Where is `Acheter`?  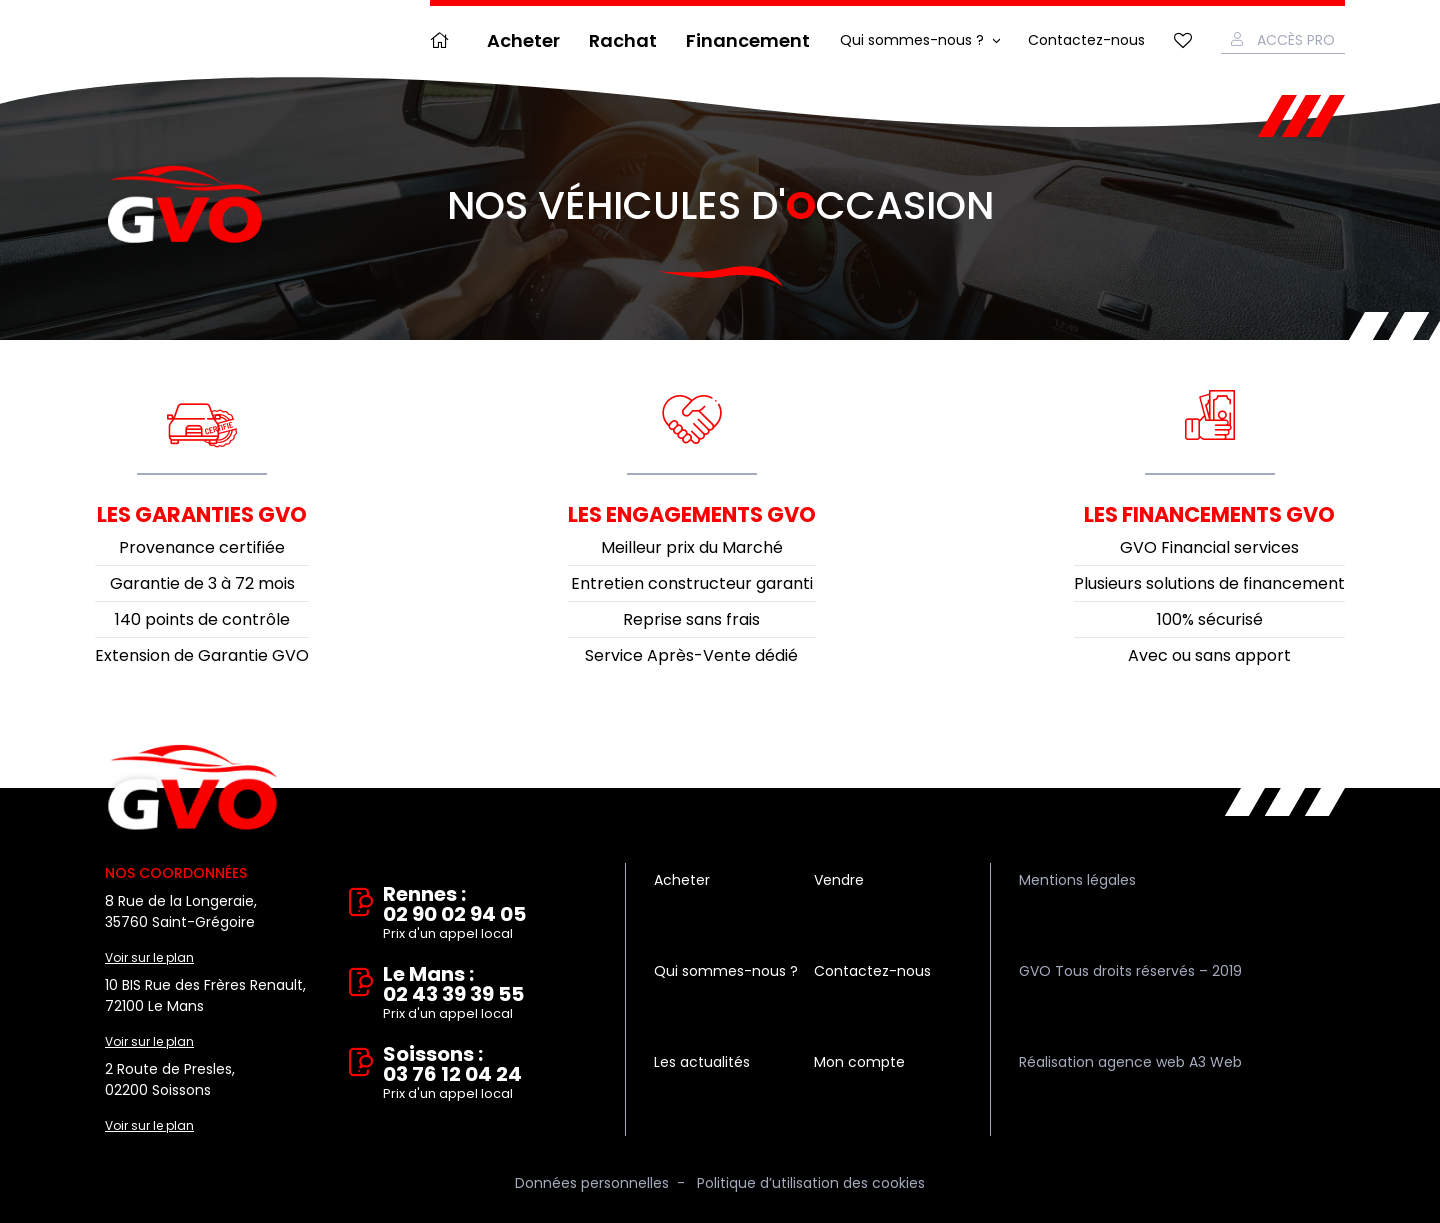
Acheter is located at coordinates (523, 40).